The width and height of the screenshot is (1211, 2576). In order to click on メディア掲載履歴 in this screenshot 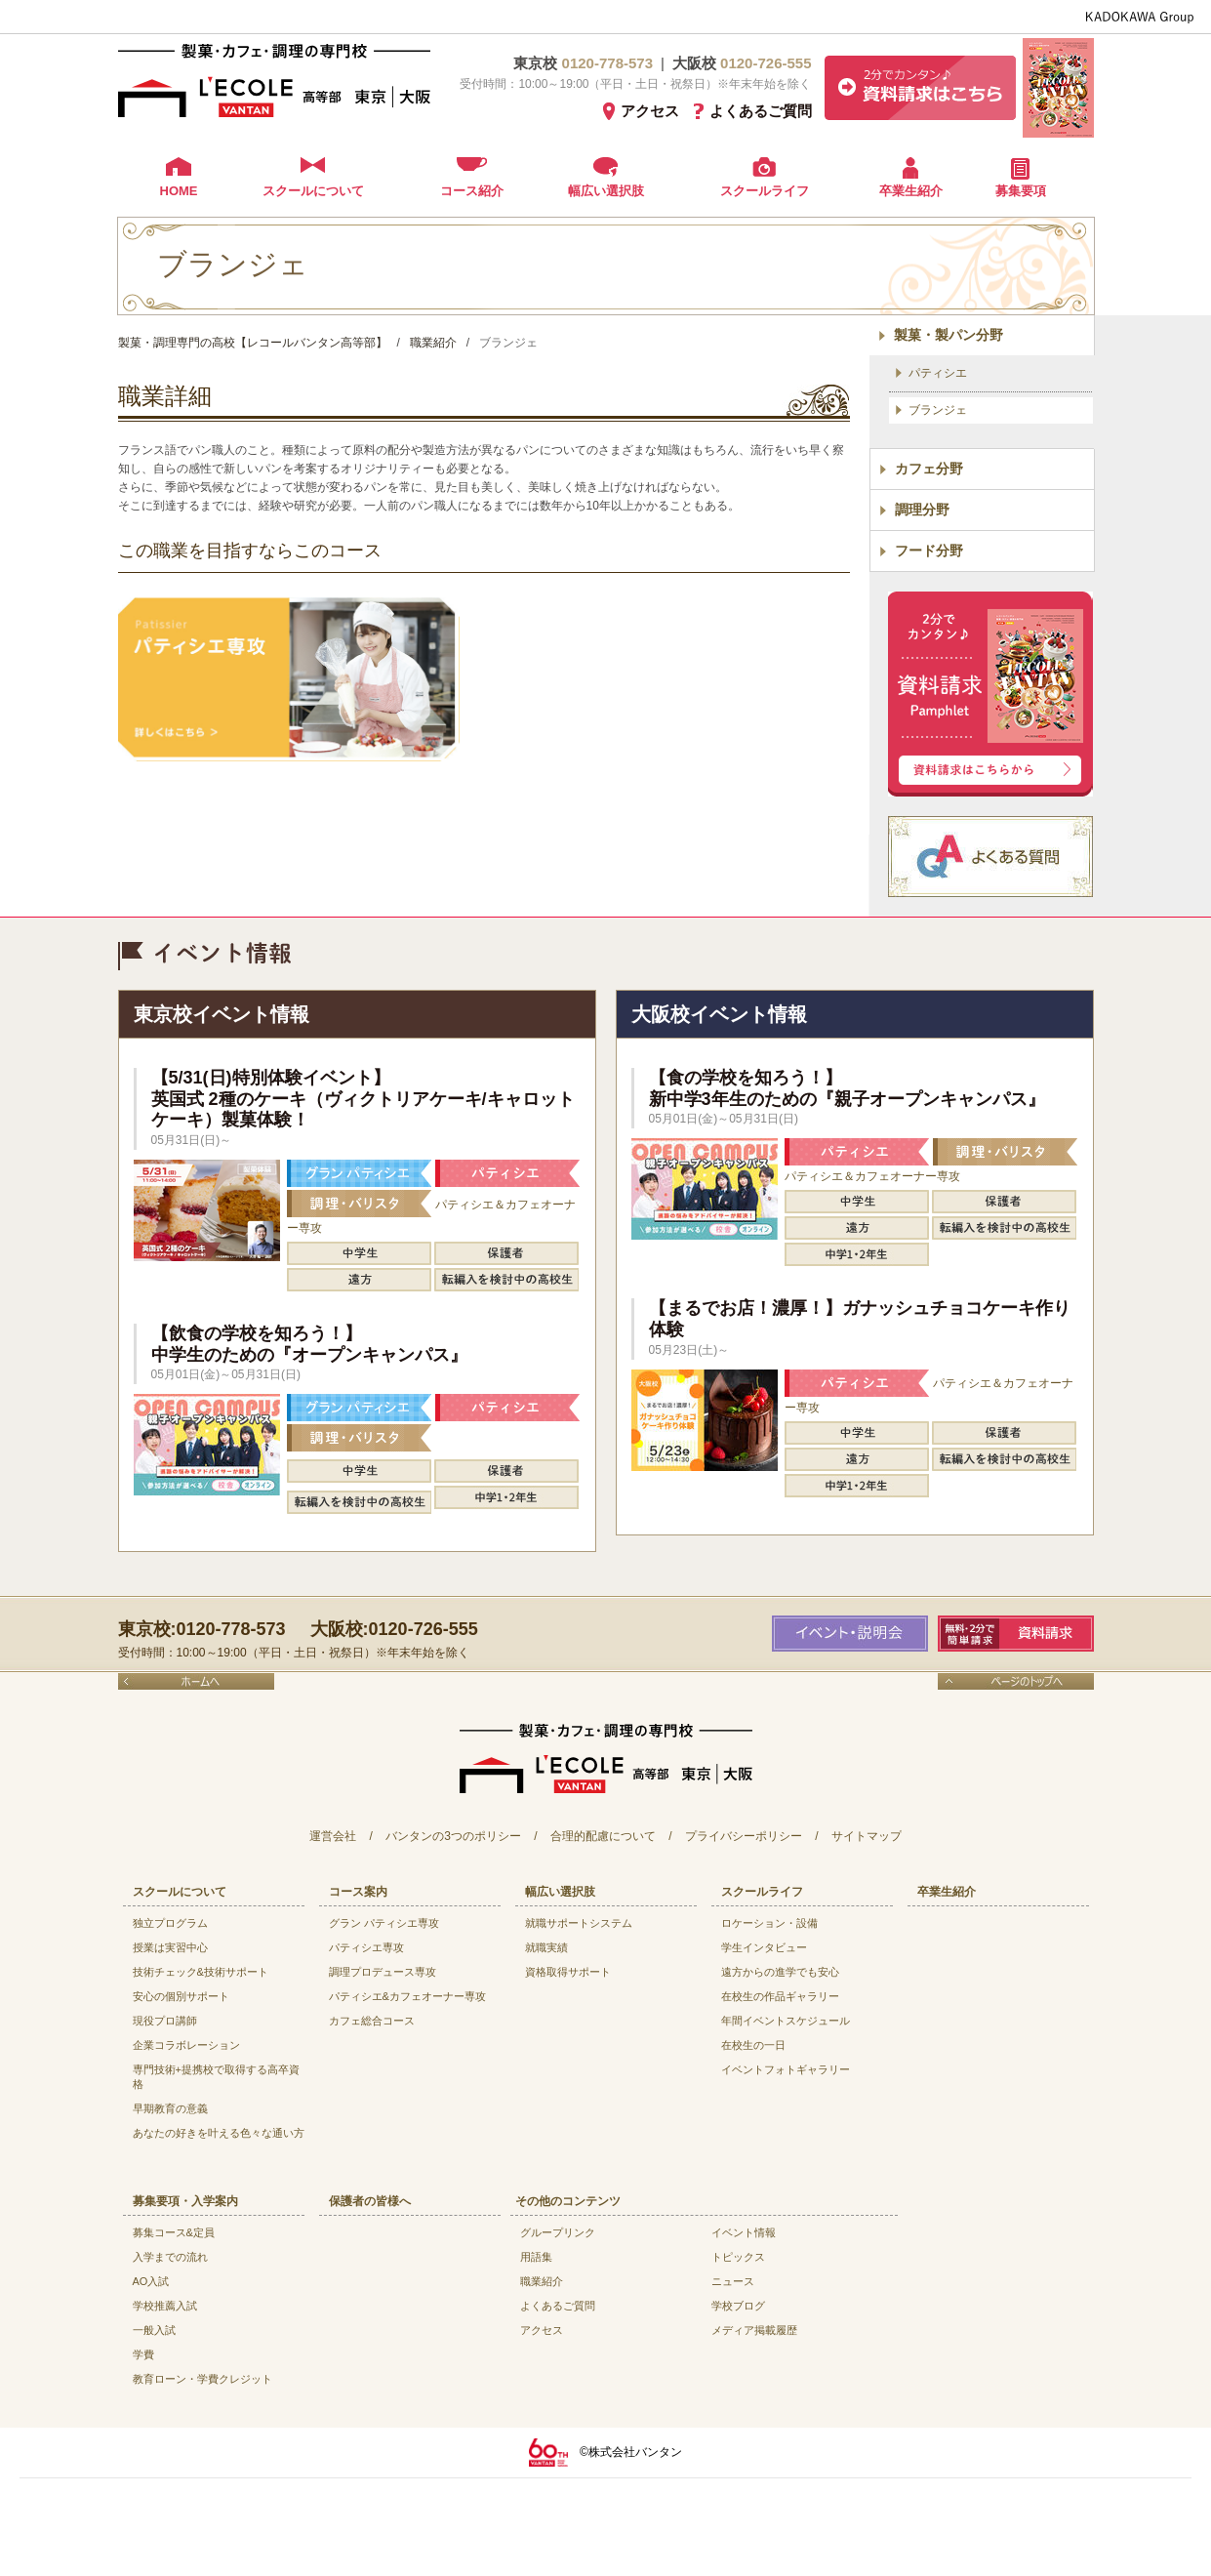, I will do `click(754, 2330)`.